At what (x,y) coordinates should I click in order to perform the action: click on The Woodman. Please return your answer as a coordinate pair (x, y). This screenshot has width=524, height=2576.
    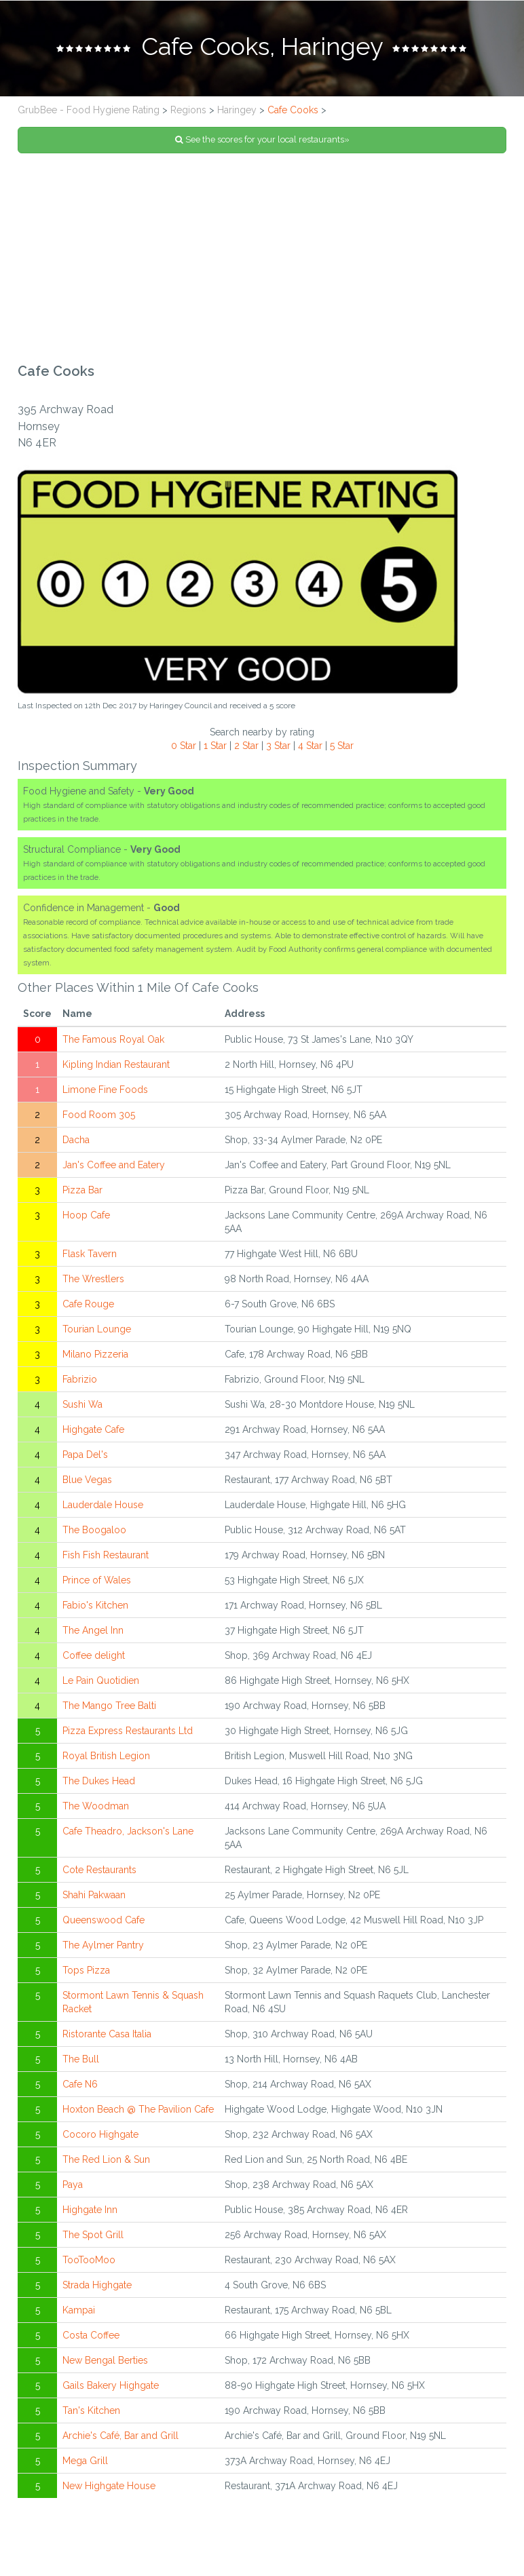
    Looking at the image, I should click on (95, 1808).